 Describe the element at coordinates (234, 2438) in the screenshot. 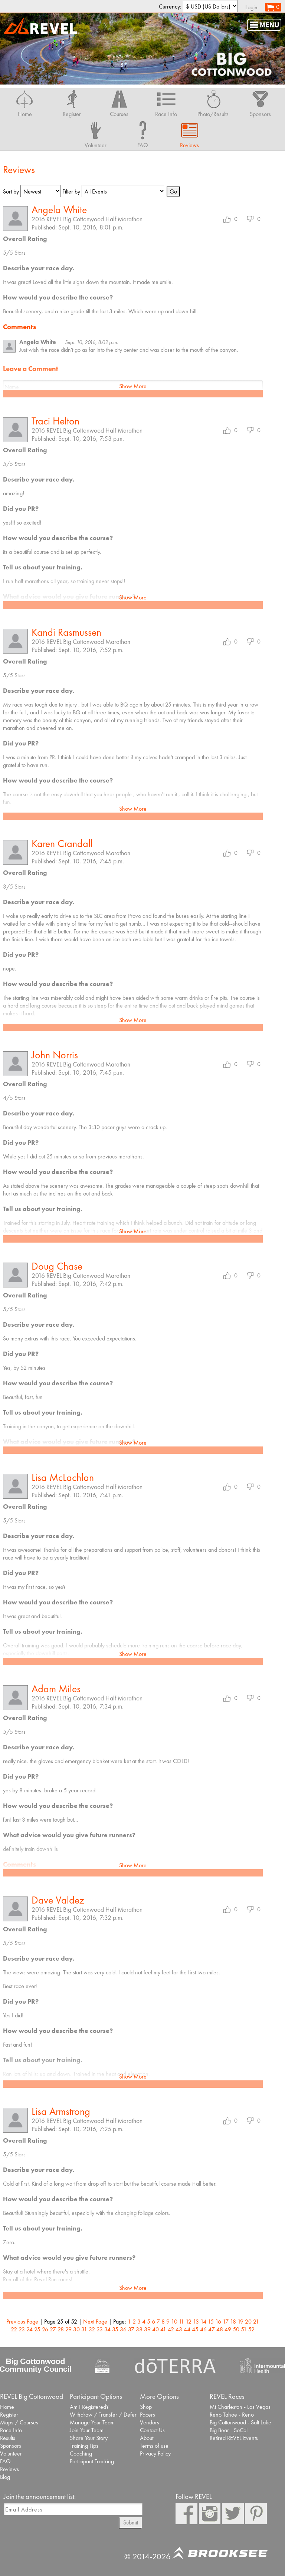

I see `Retired REVEL Events` at that location.